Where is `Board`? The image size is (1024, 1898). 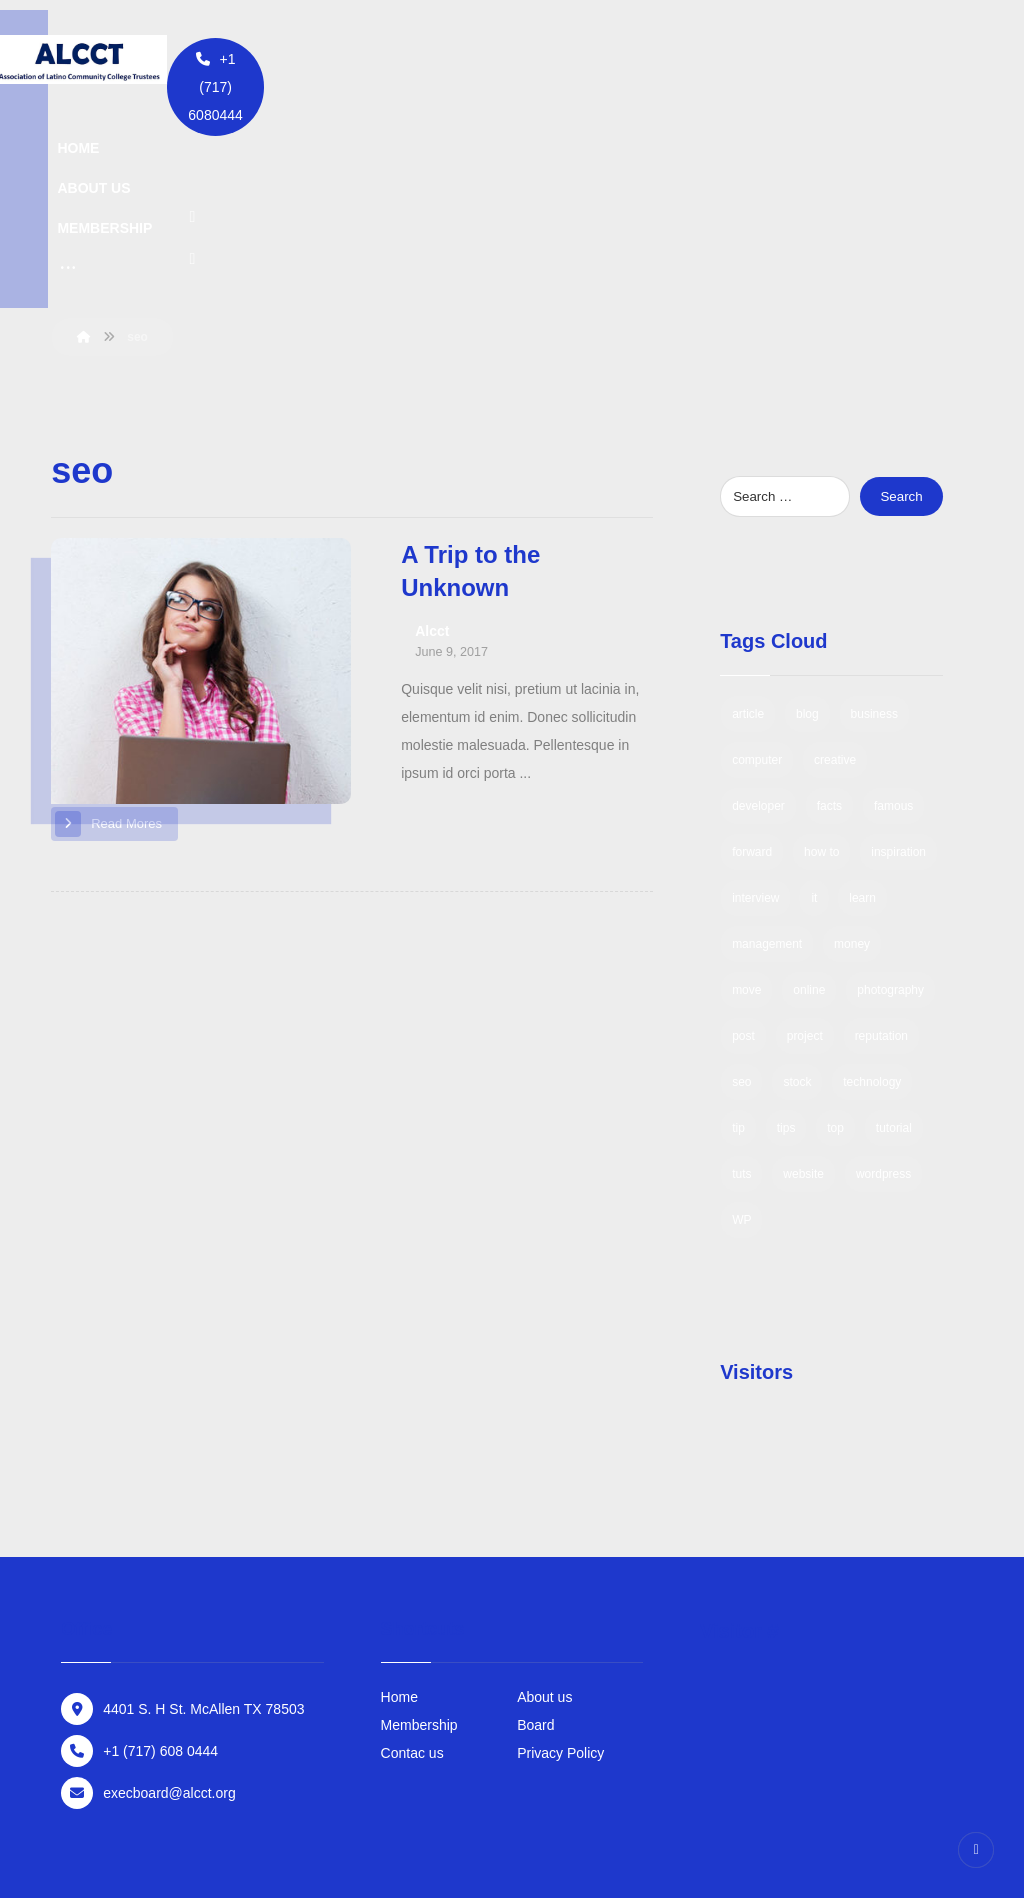 Board is located at coordinates (535, 1528).